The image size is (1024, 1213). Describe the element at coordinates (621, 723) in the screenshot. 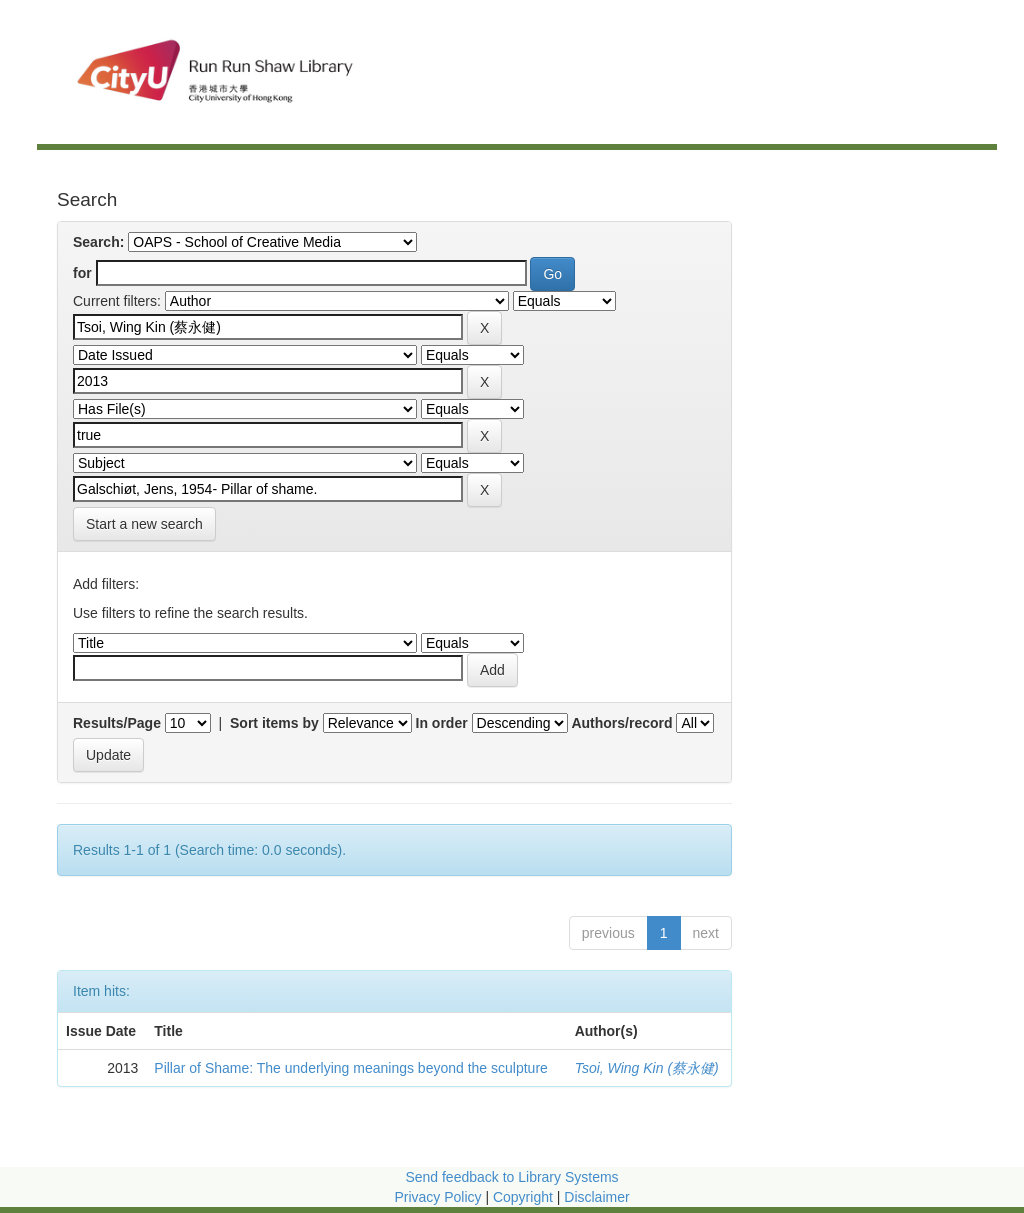

I see `Authors/record` at that location.